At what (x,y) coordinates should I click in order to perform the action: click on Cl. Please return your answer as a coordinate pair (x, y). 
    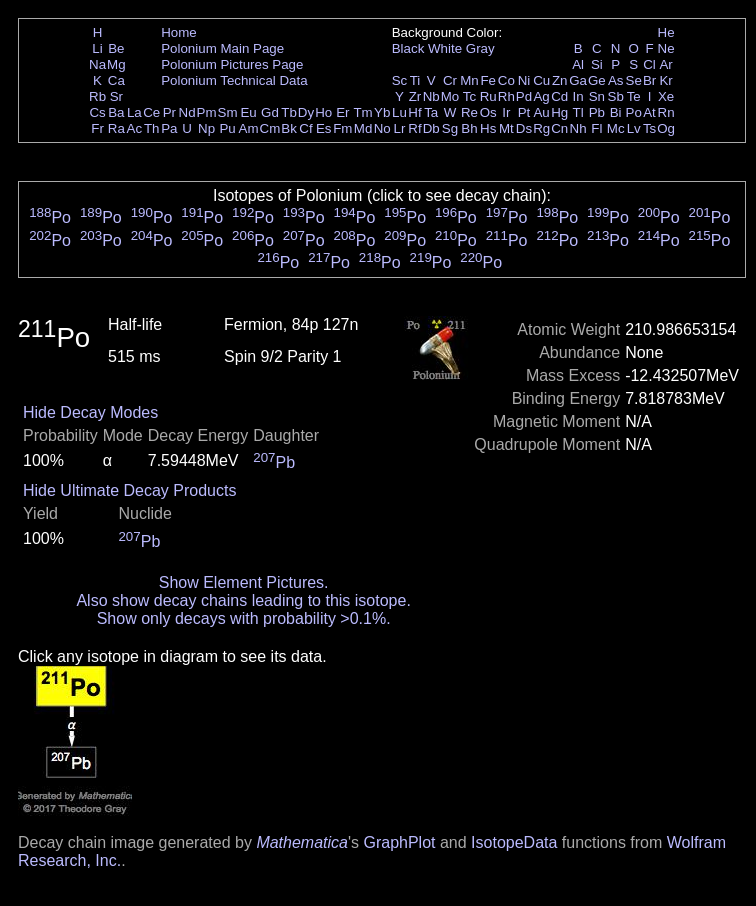
    Looking at the image, I should click on (649, 64).